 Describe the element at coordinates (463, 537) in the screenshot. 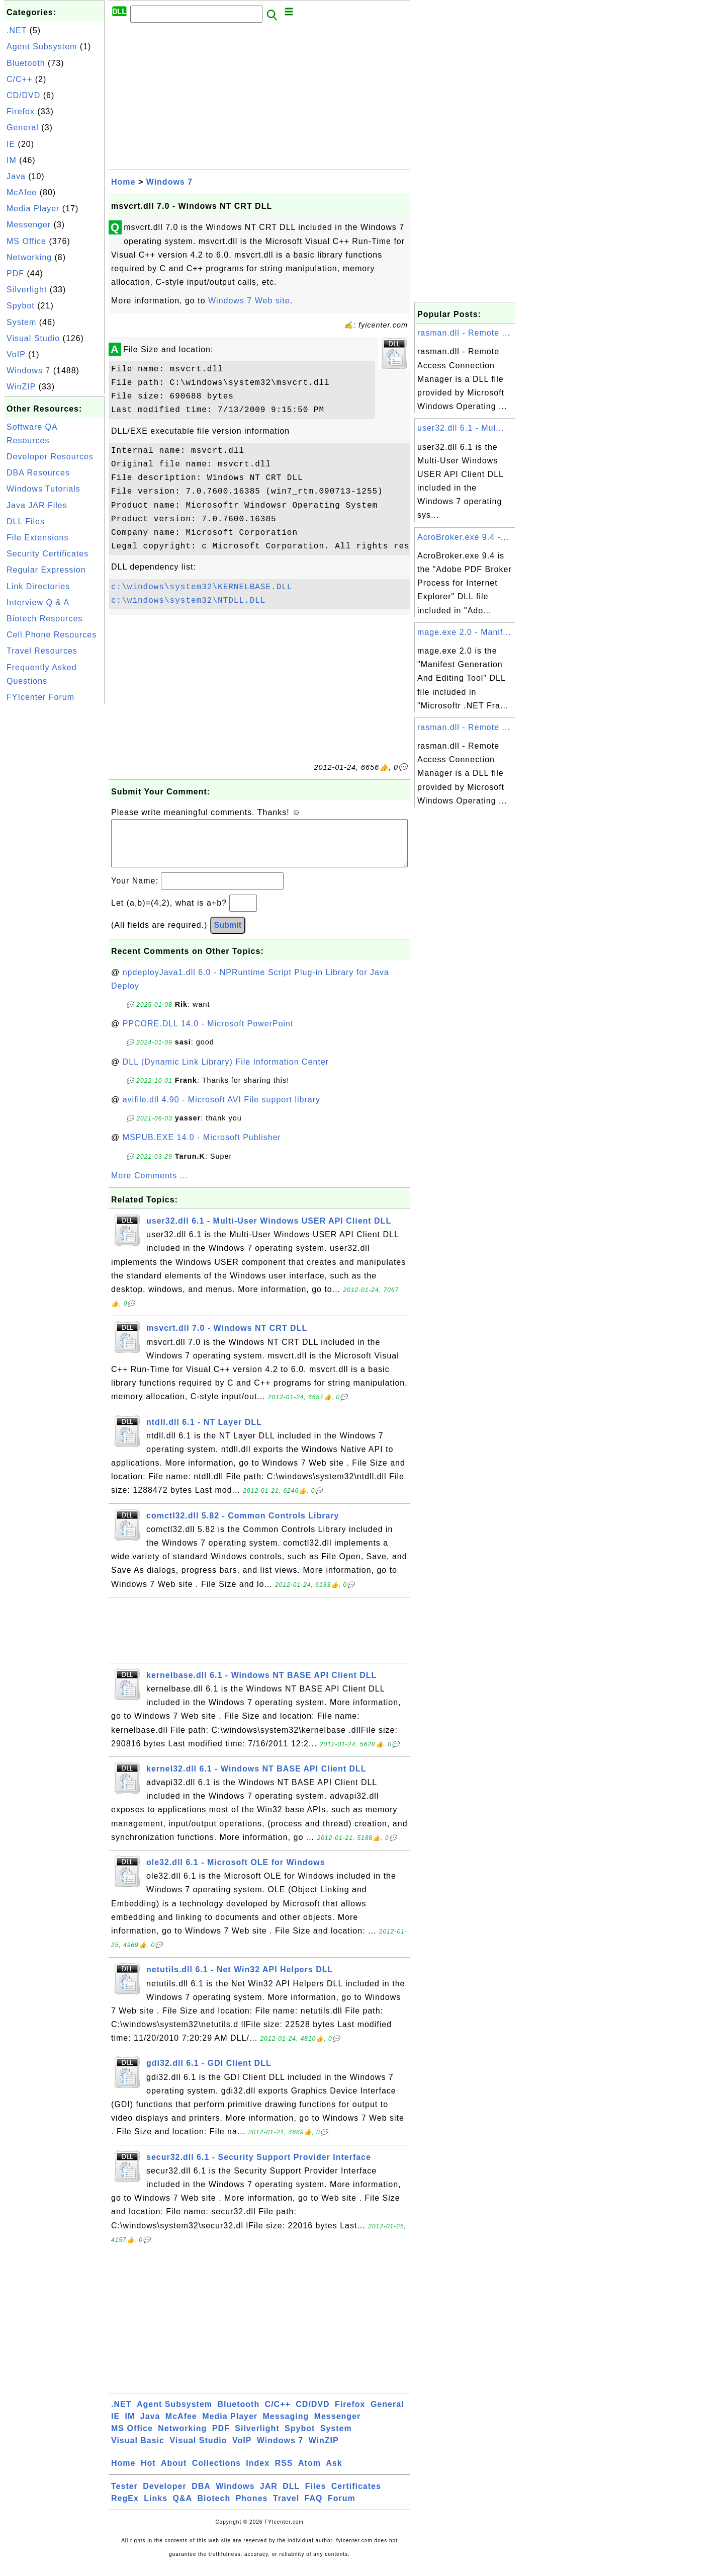

I see `AcroBroker.exe 9.4 -...` at that location.